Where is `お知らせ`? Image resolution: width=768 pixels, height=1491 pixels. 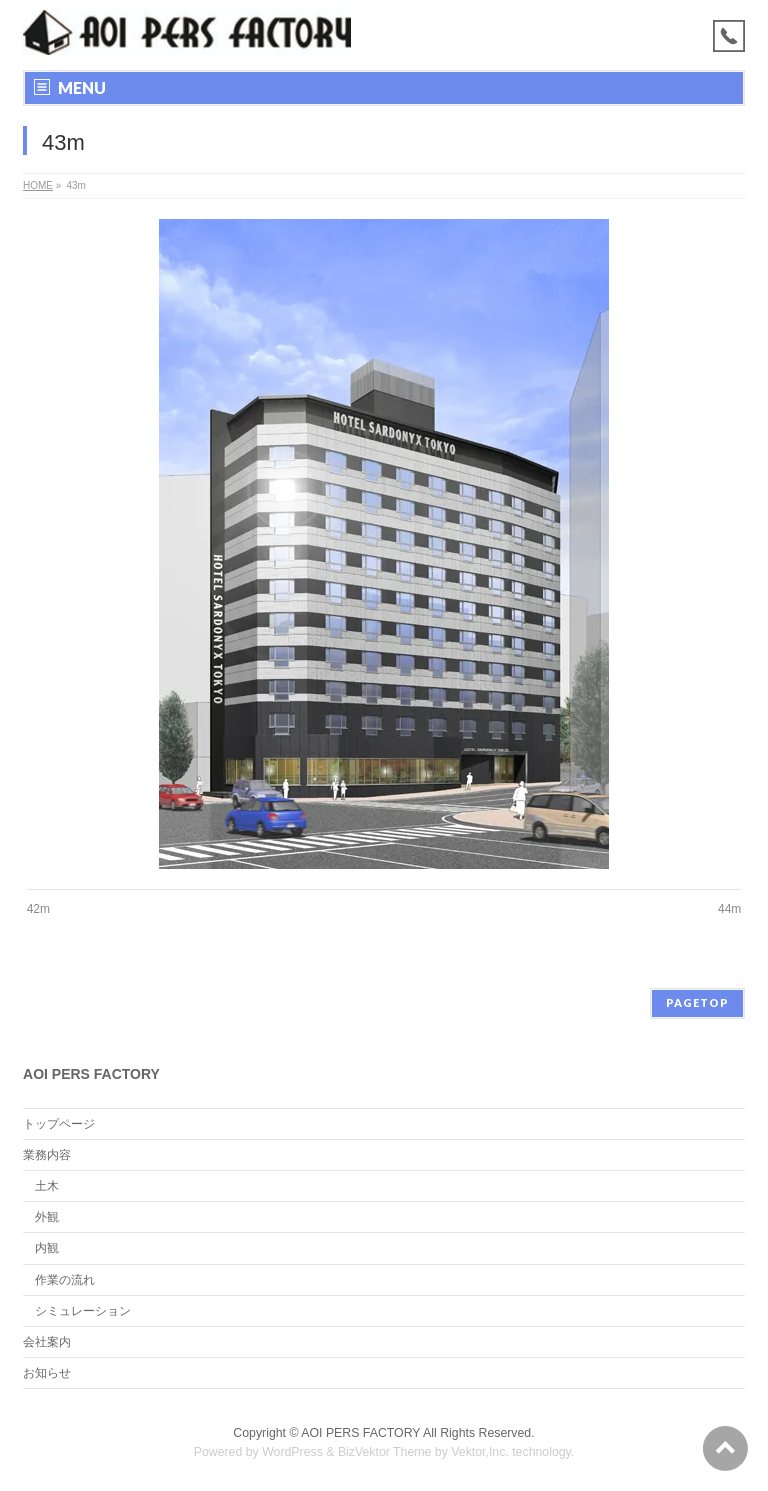 お知らせ is located at coordinates (47, 1373).